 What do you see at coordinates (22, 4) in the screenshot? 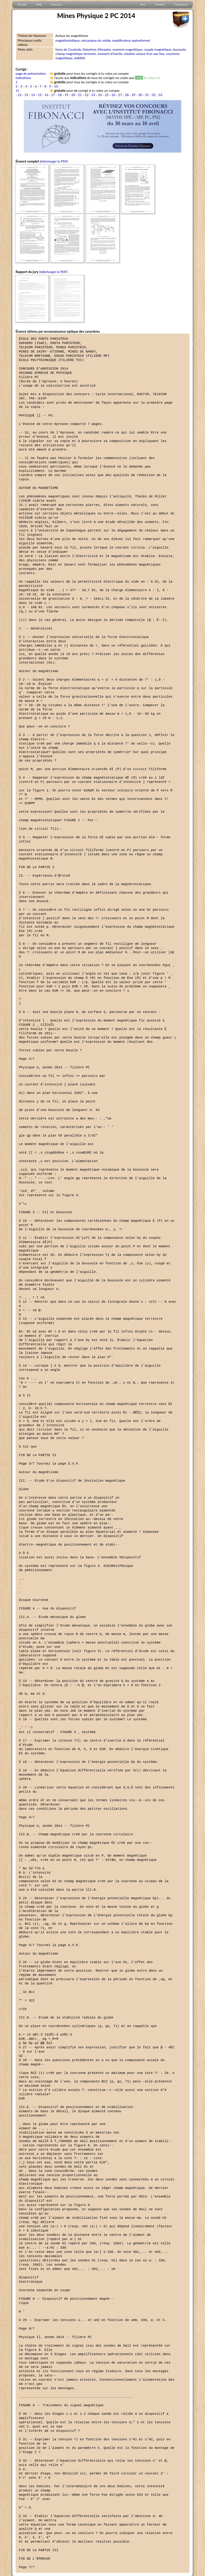
I see `Accueil` at bounding box center [22, 4].